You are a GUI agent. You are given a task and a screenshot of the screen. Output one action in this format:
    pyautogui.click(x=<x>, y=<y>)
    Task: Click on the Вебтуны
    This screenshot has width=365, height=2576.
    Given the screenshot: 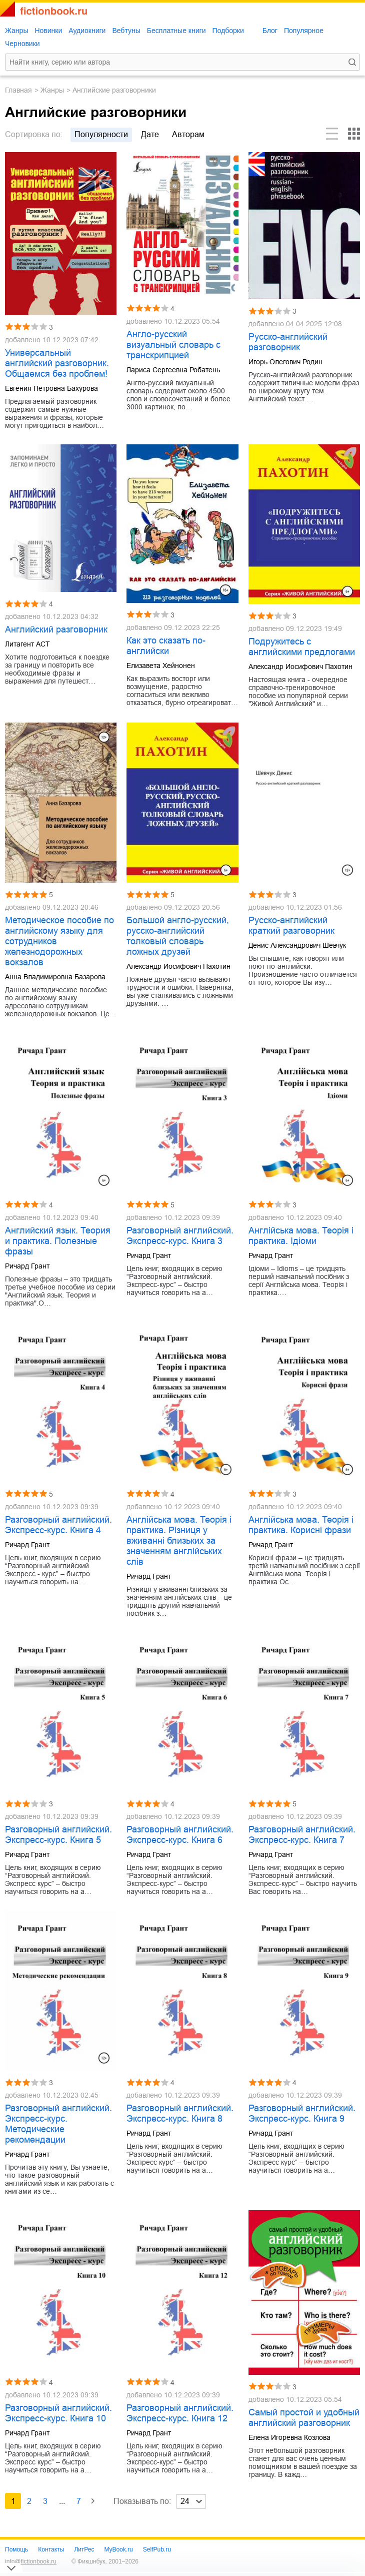 What is the action you would take?
    pyautogui.click(x=126, y=31)
    